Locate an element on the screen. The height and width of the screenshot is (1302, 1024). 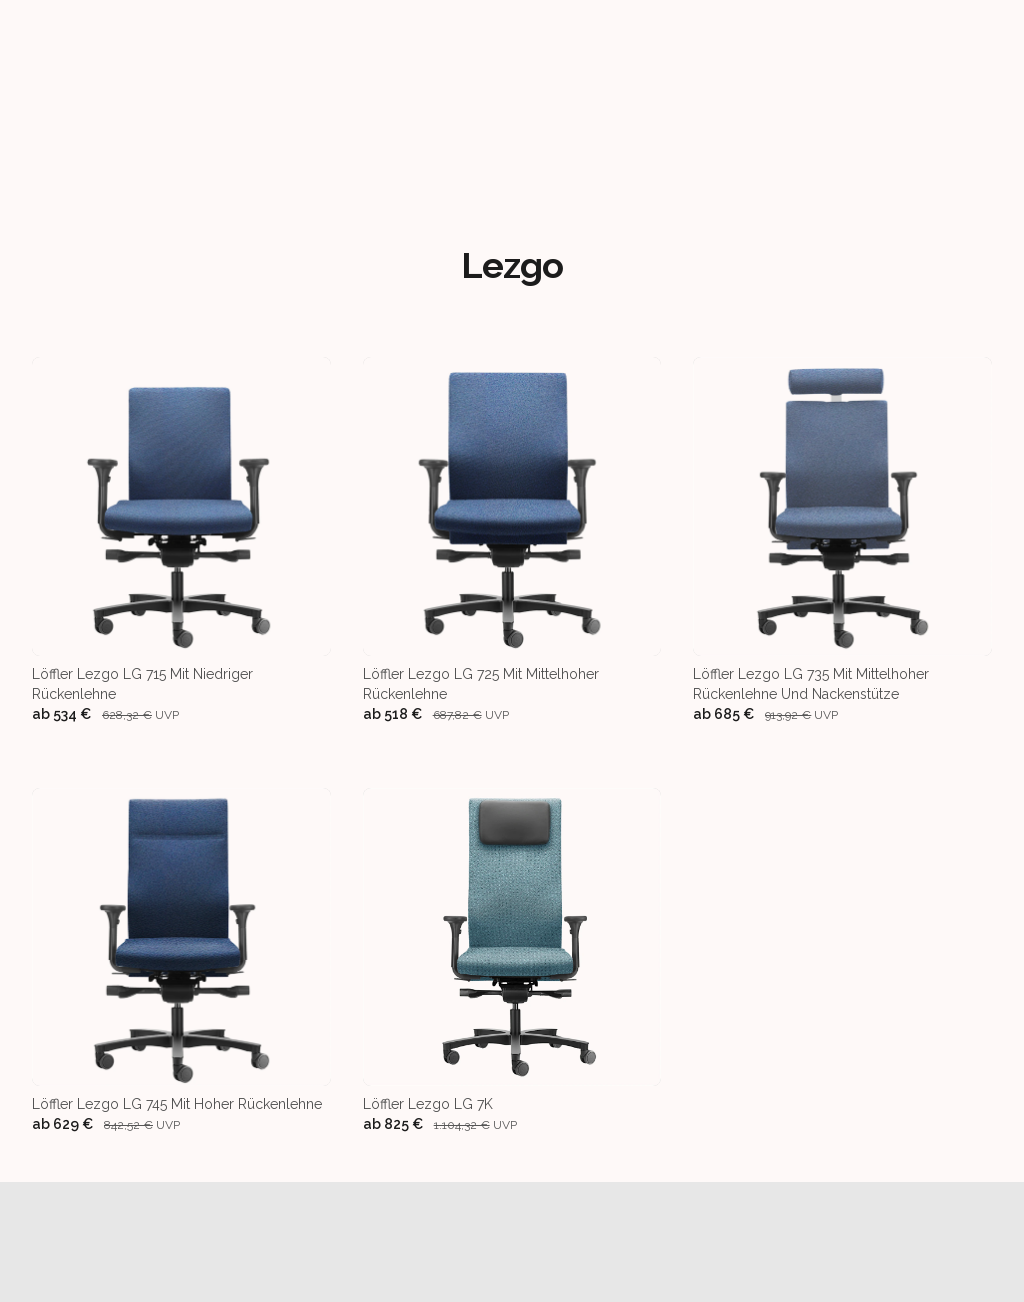
[Löffler Lezgo LG 735 mit mittelhoher Rückenlehne und Nackenstütze] is located at coordinates (842, 540).